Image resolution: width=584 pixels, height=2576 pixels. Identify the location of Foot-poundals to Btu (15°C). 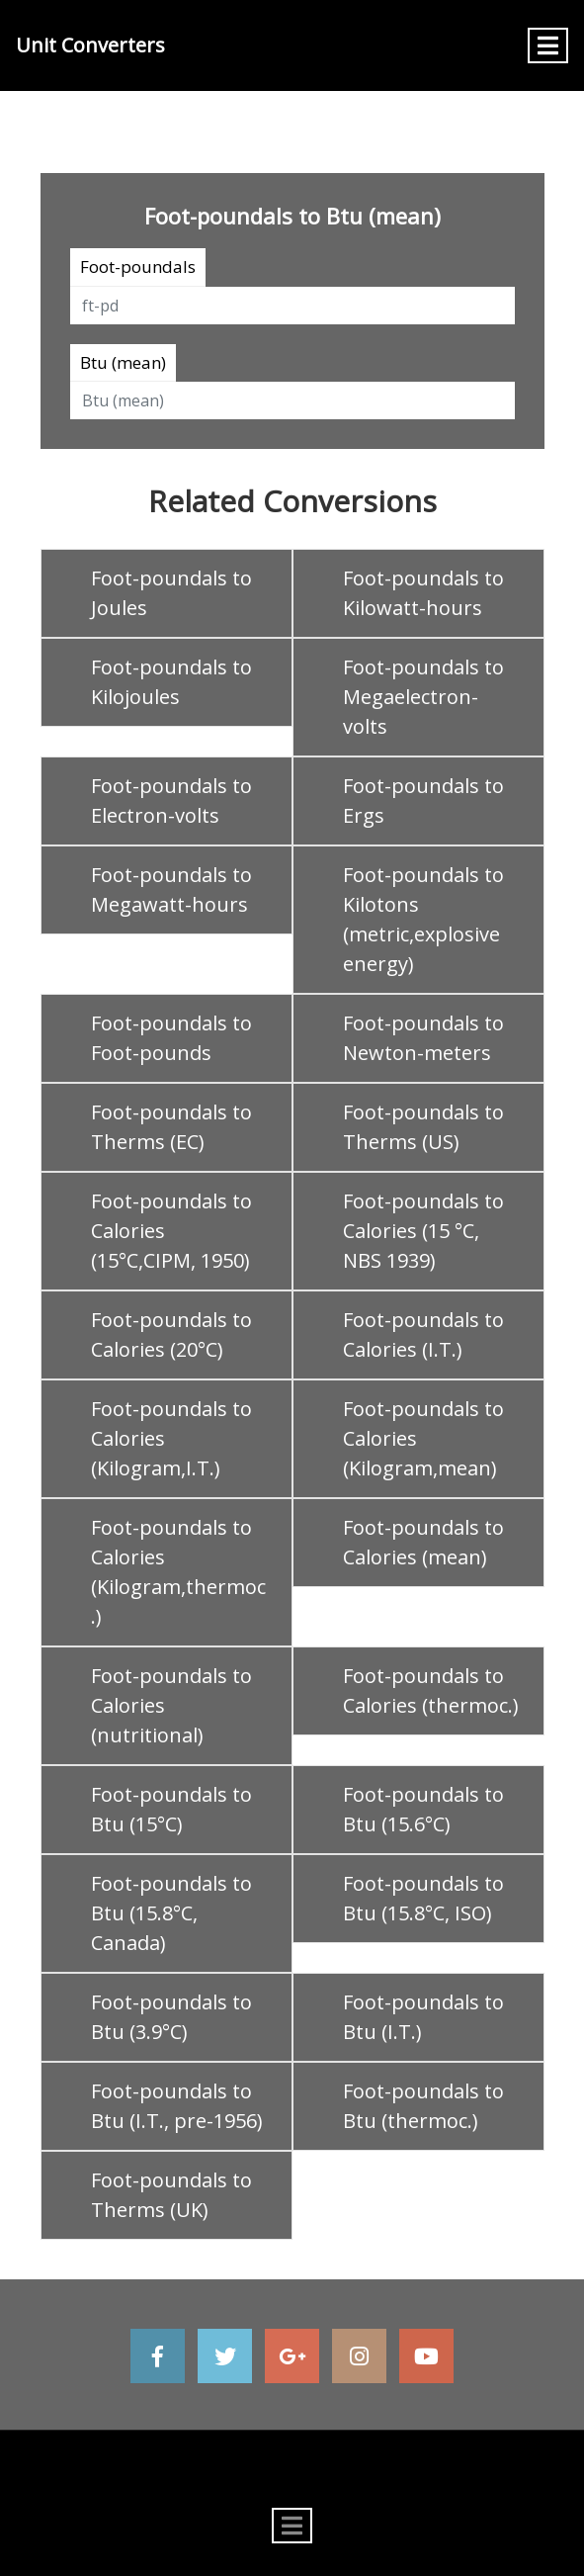
(171, 1809).